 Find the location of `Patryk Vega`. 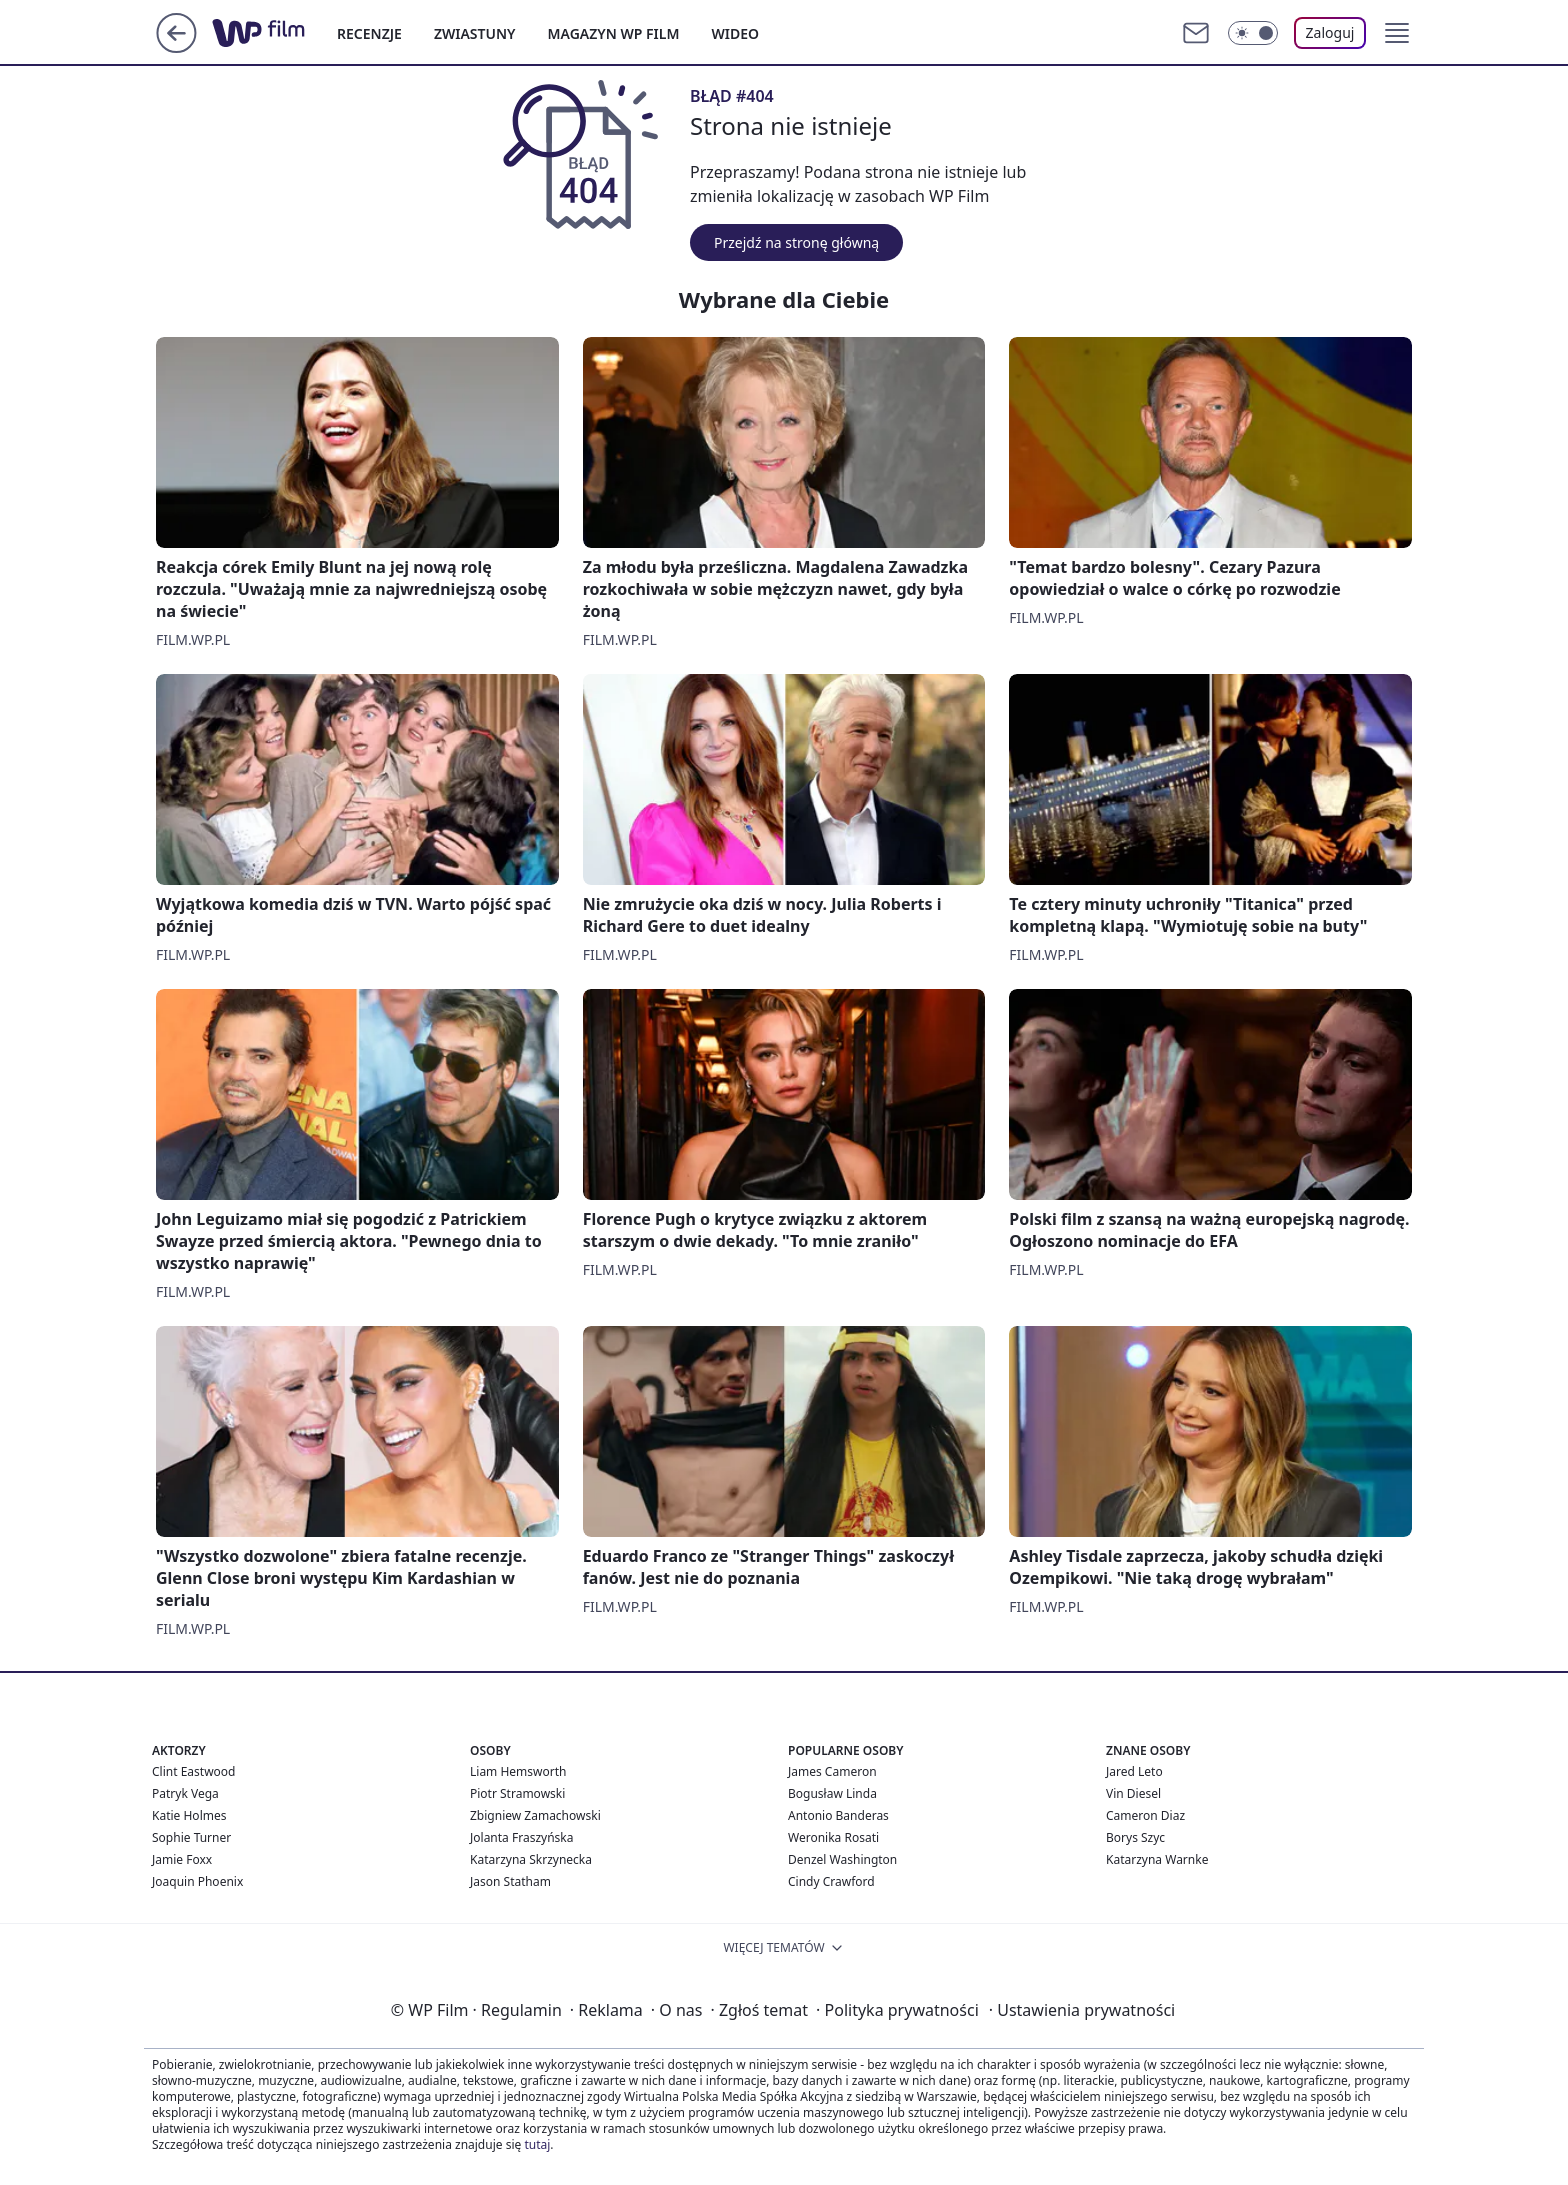

Patryk Vega is located at coordinates (185, 1793).